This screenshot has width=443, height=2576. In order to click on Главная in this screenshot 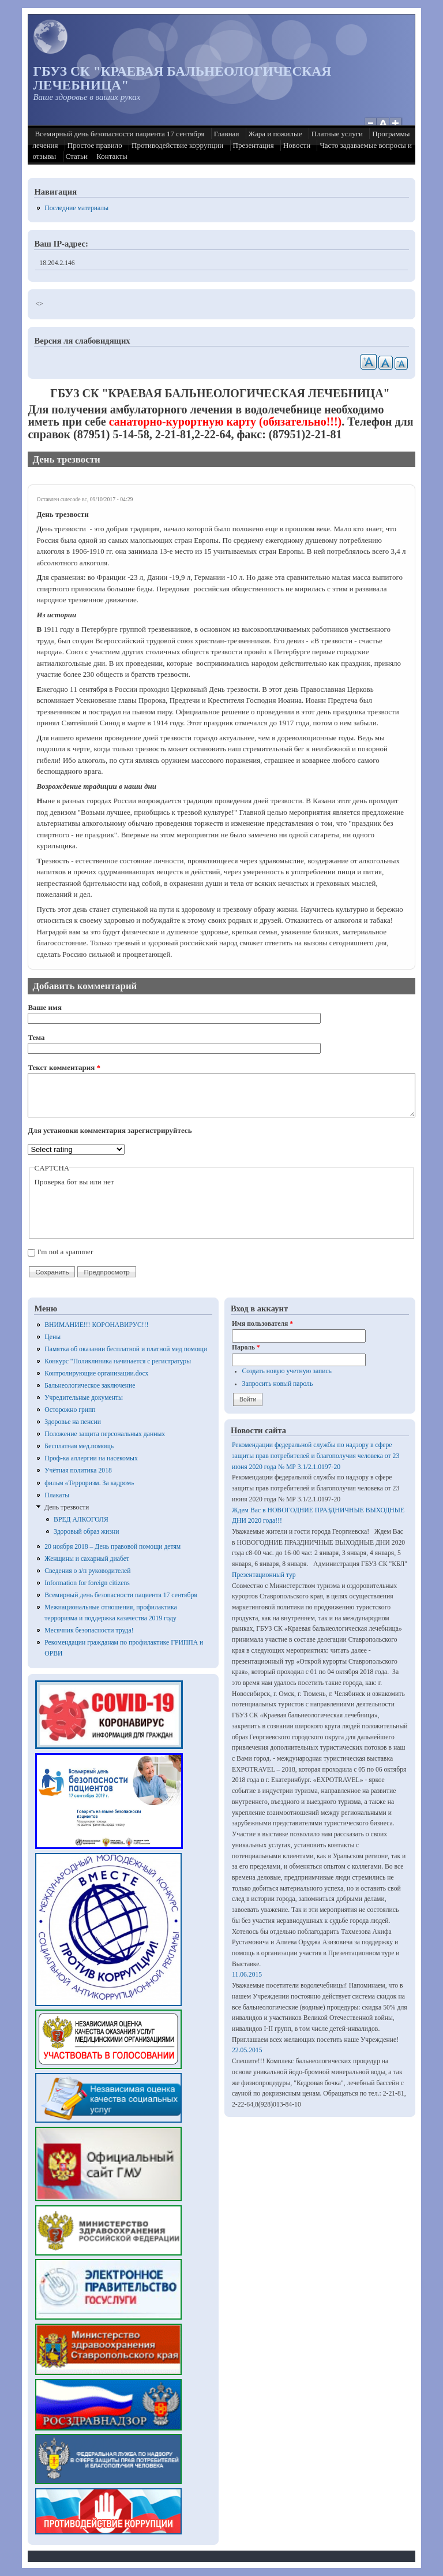, I will do `click(226, 133)`.